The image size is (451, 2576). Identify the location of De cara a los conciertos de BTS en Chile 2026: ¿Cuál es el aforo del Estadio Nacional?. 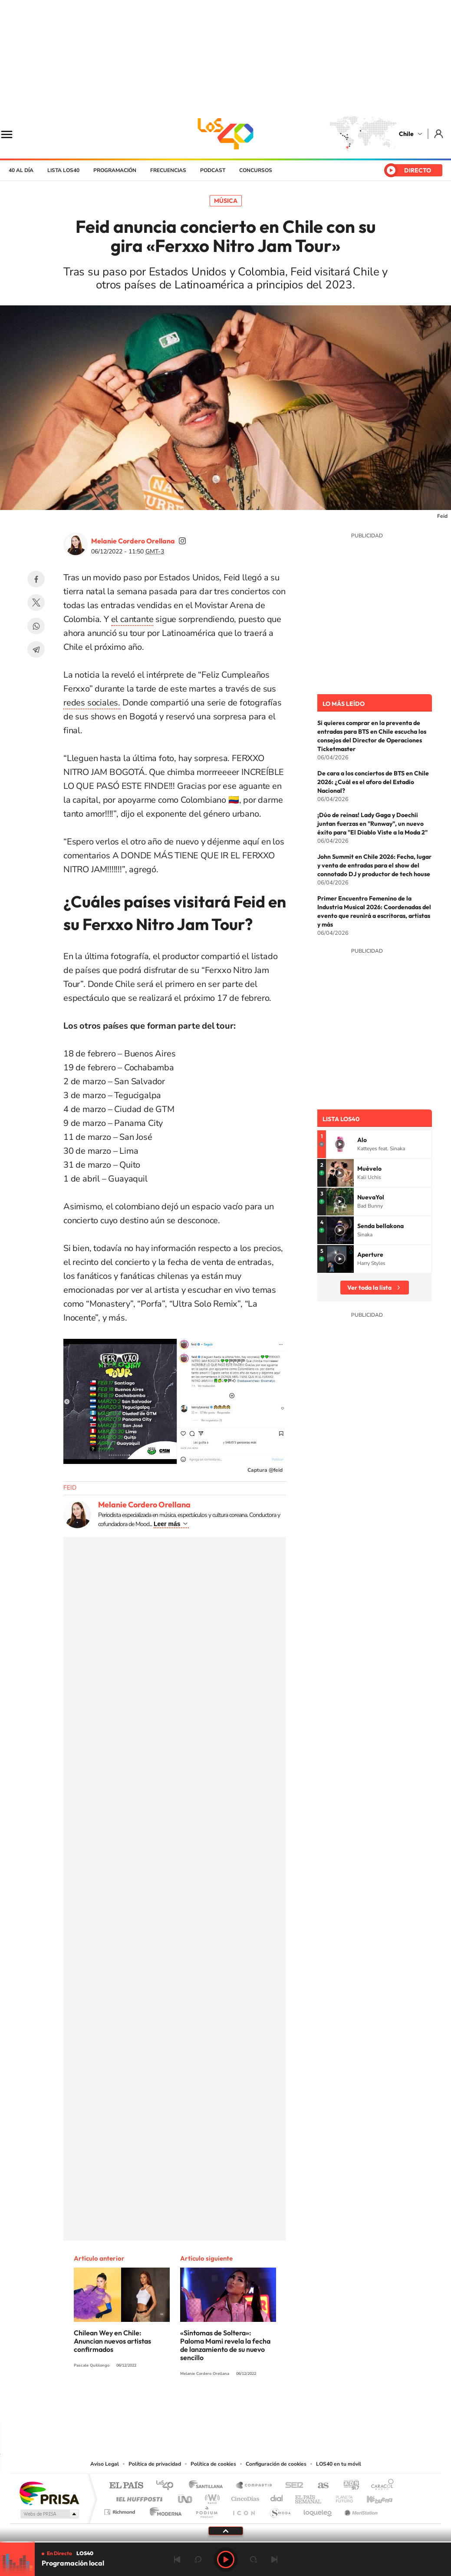
(373, 782).